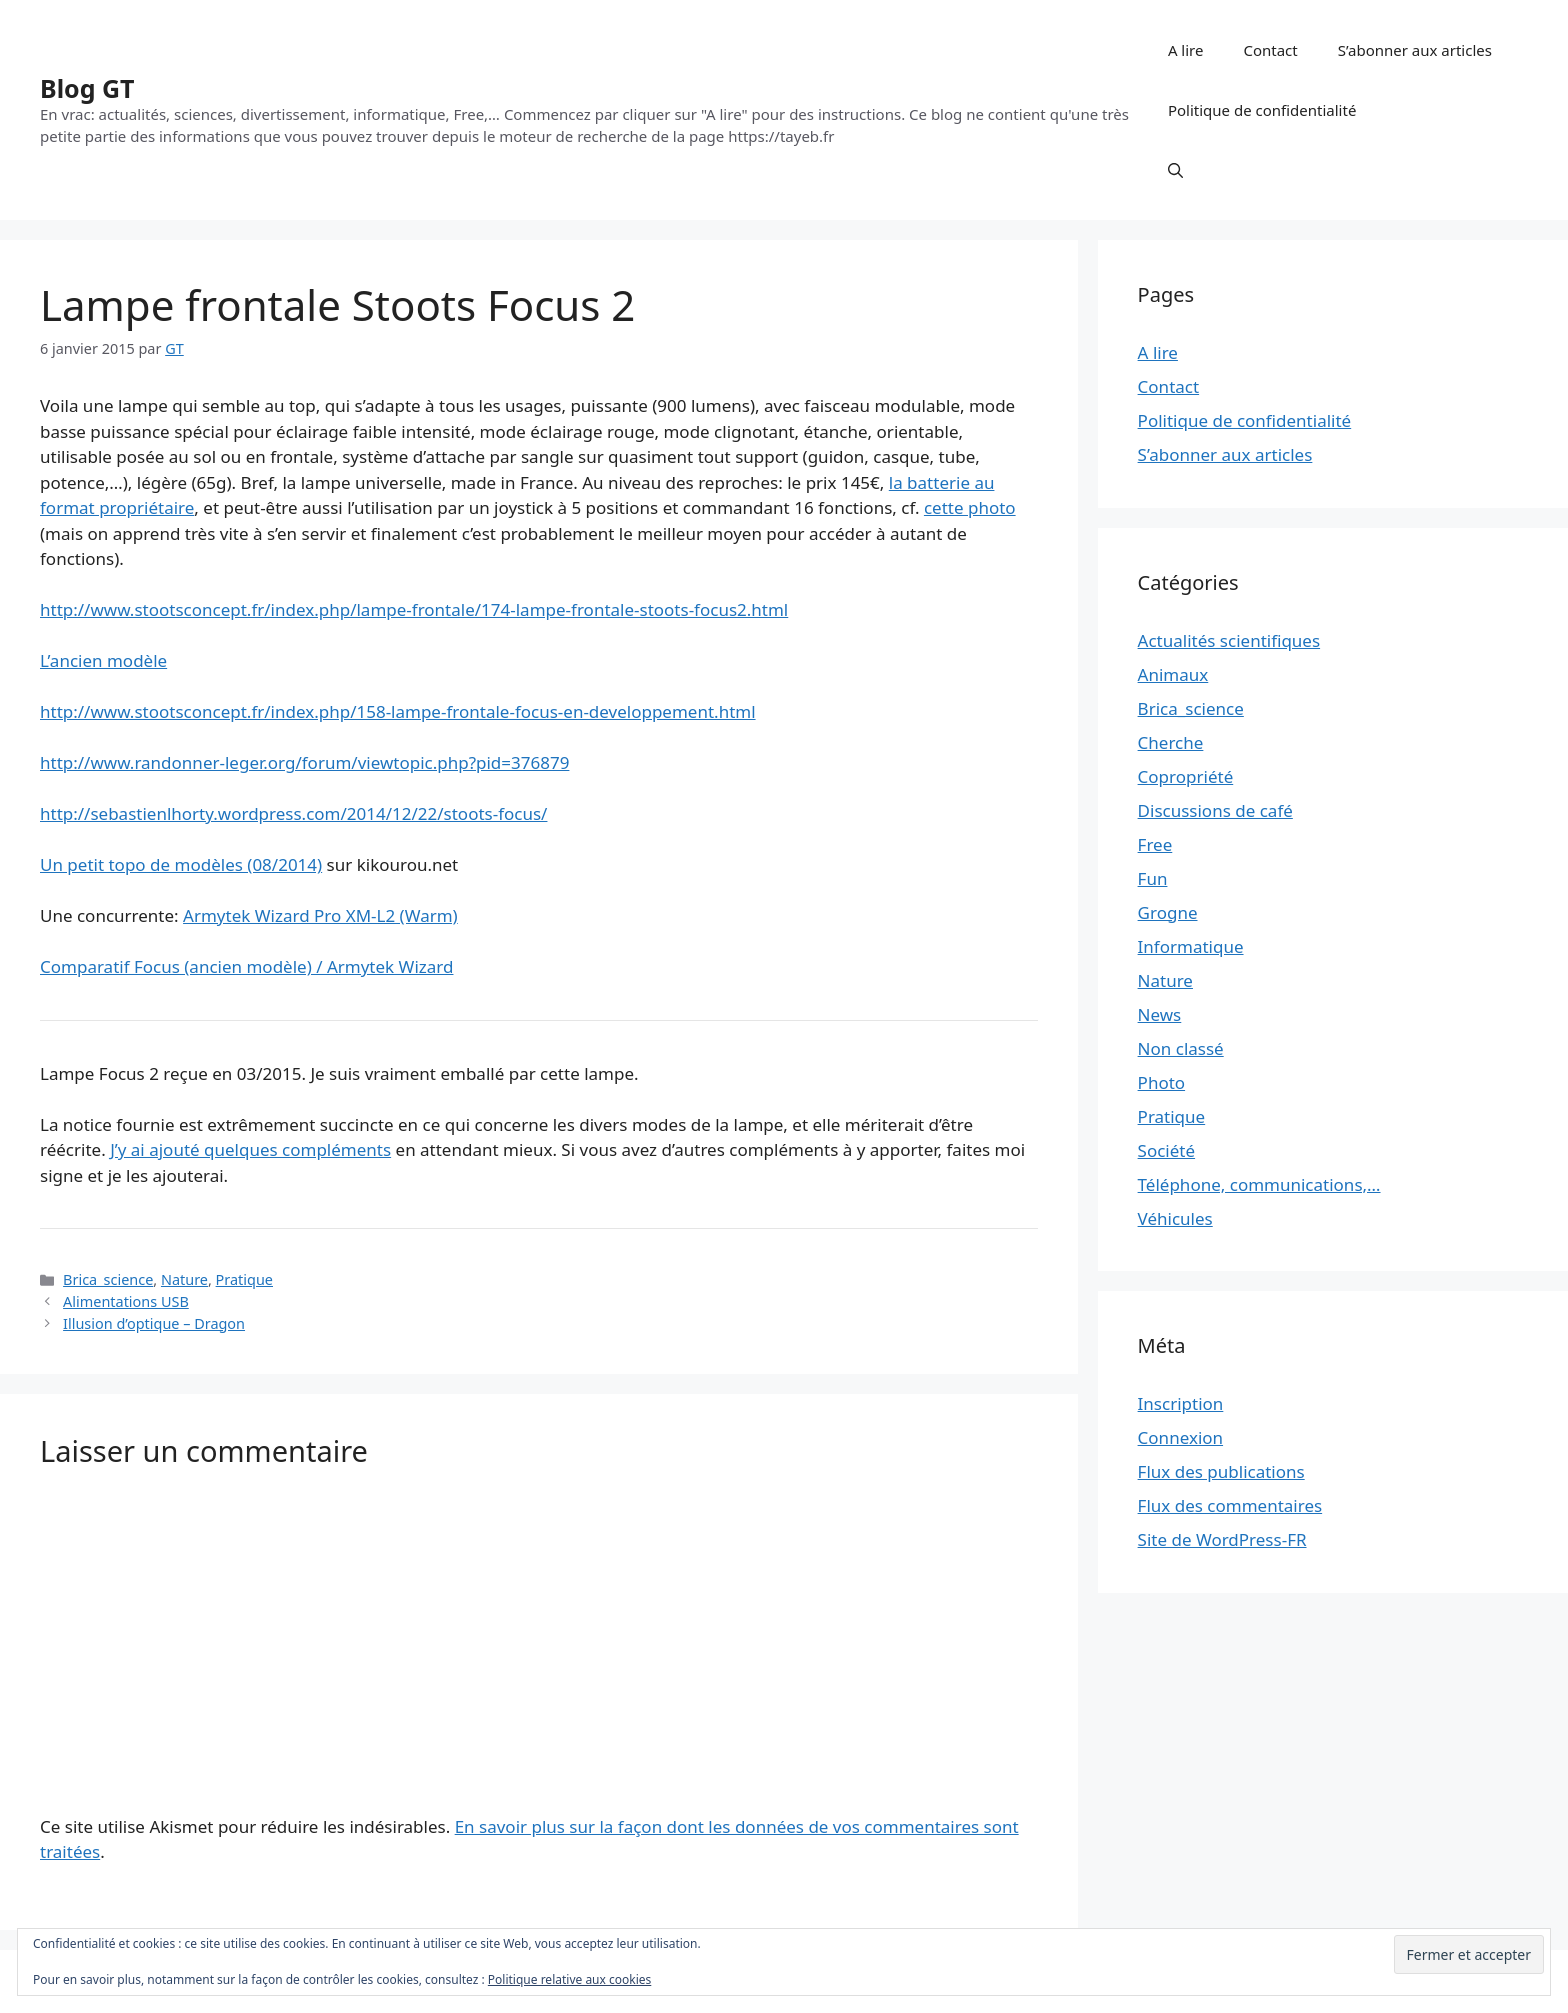 The height and width of the screenshot is (2013, 1568). I want to click on Alimentations USB, so click(126, 1301).